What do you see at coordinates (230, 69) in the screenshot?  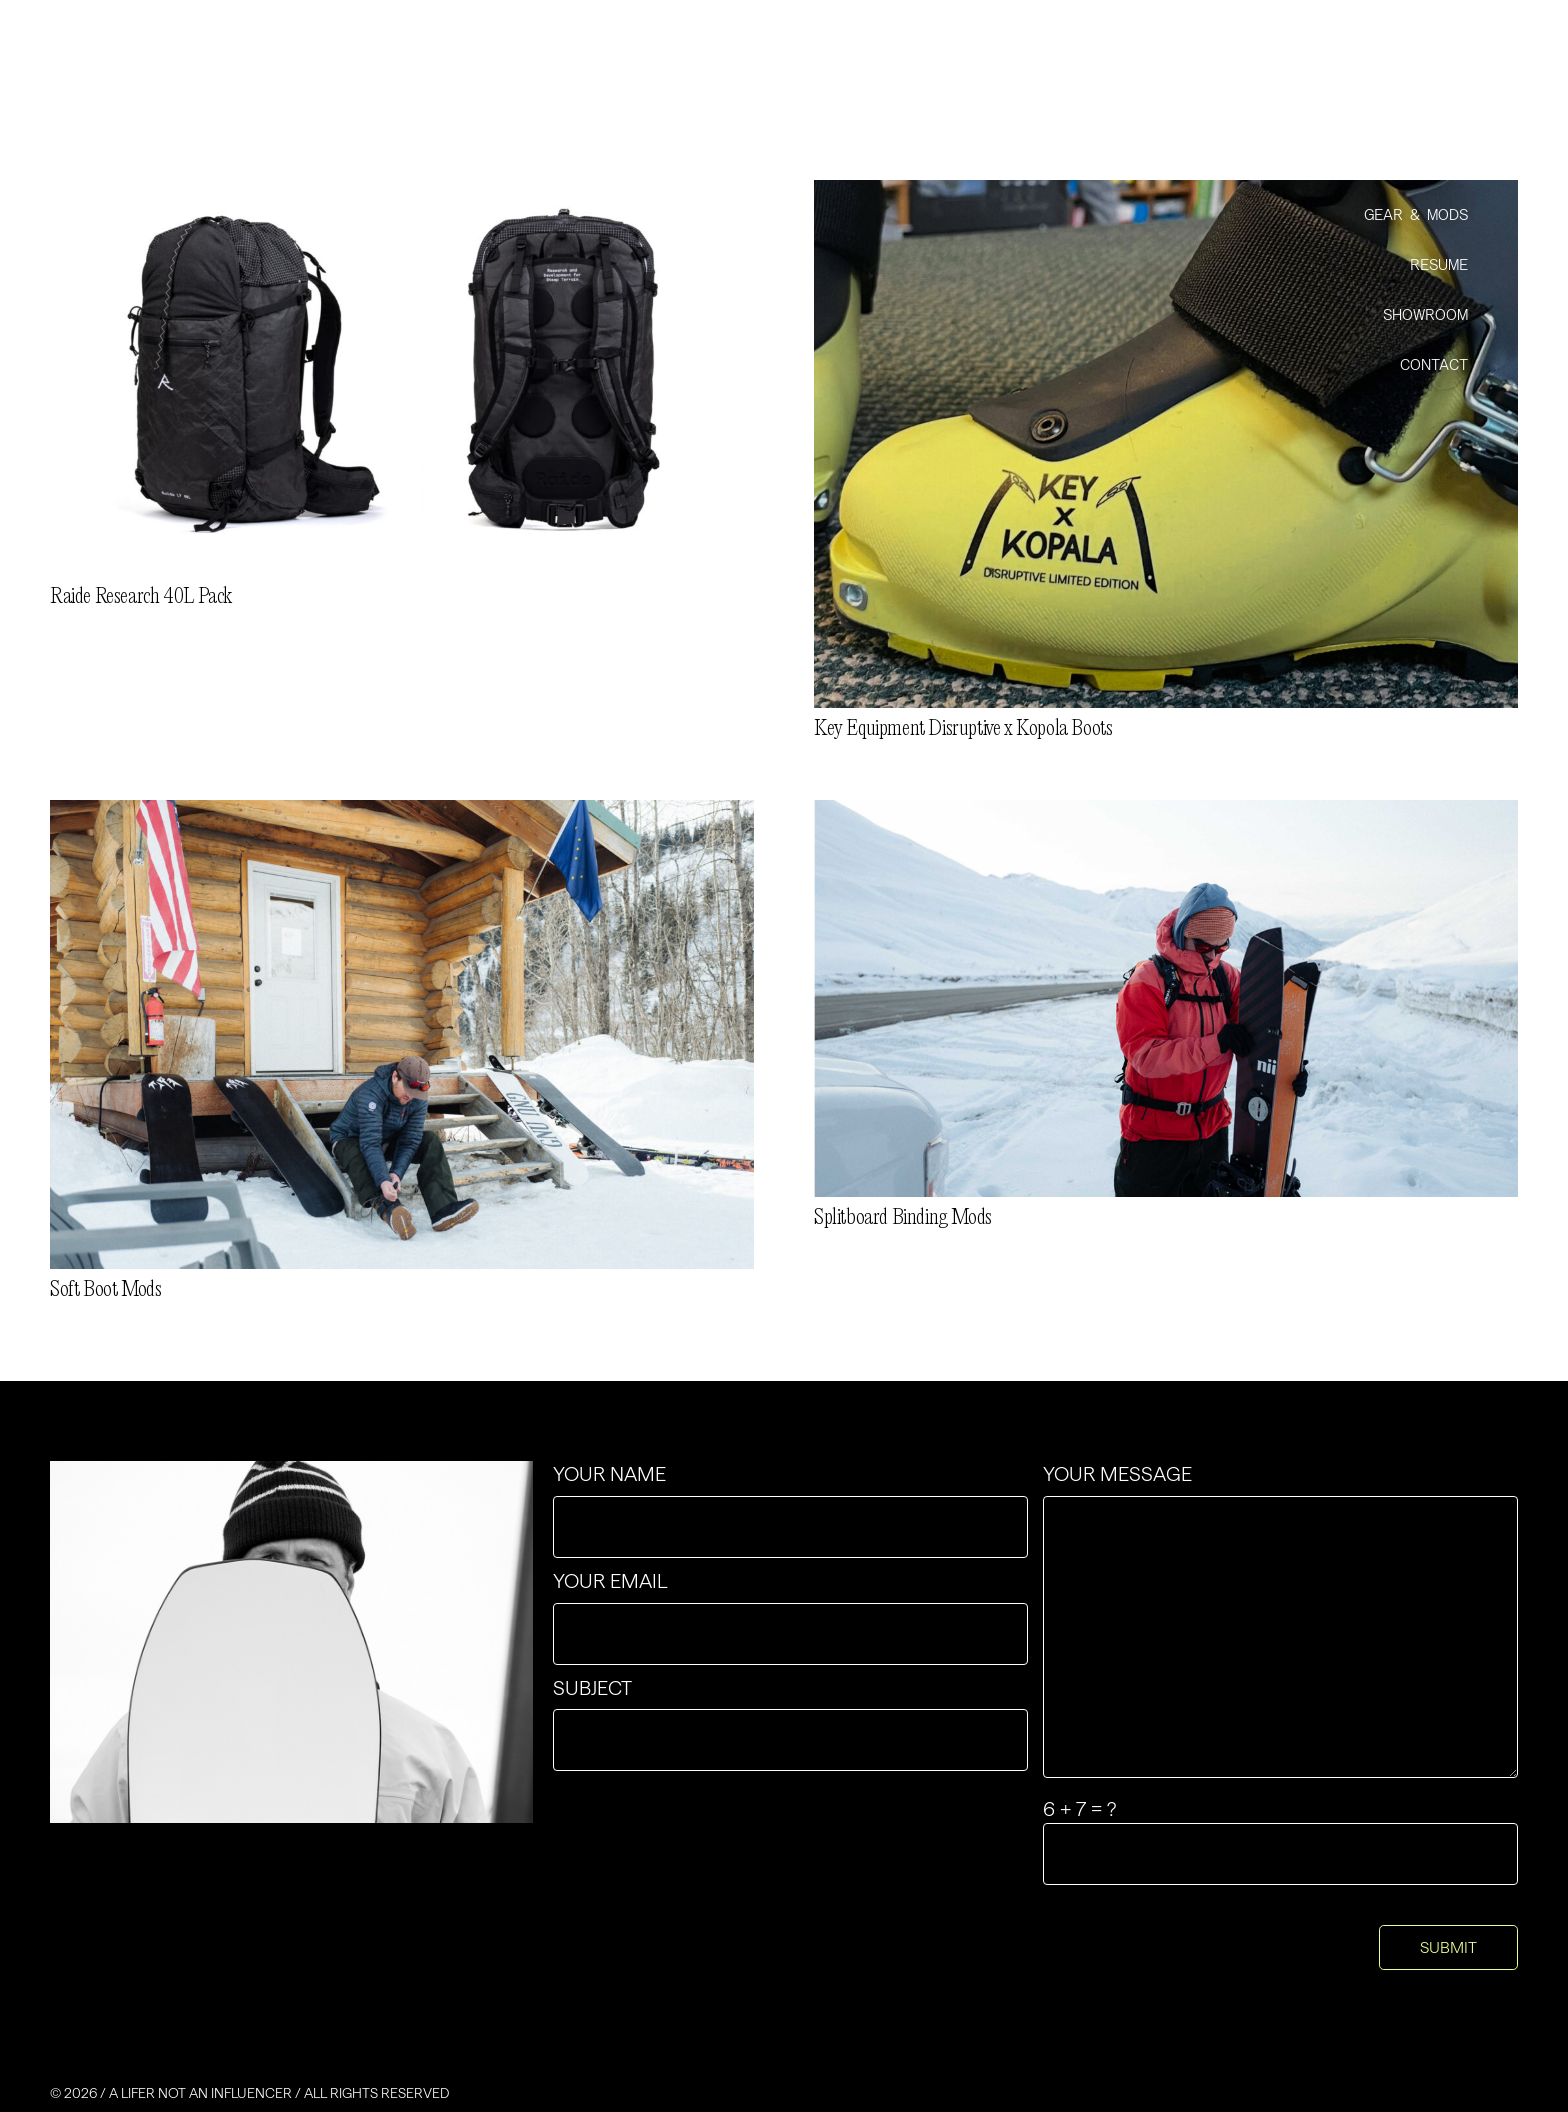 I see `[Group-2]` at bounding box center [230, 69].